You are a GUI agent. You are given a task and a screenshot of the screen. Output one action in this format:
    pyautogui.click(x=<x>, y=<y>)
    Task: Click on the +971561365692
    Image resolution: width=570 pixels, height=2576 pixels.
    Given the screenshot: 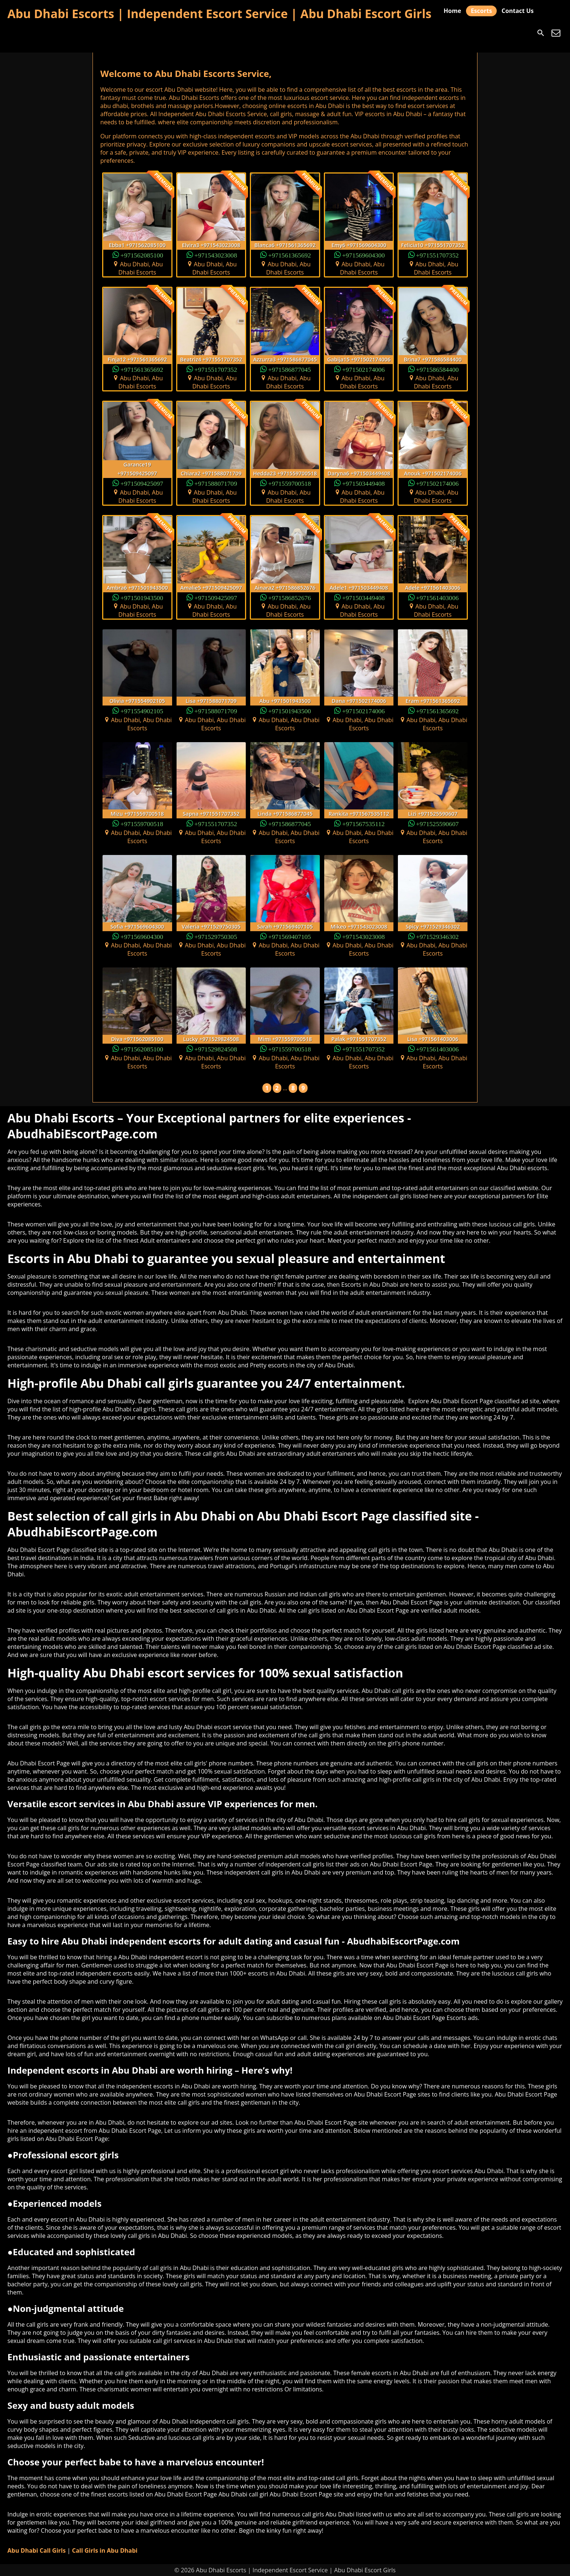 What is the action you would take?
    pyautogui.click(x=289, y=255)
    